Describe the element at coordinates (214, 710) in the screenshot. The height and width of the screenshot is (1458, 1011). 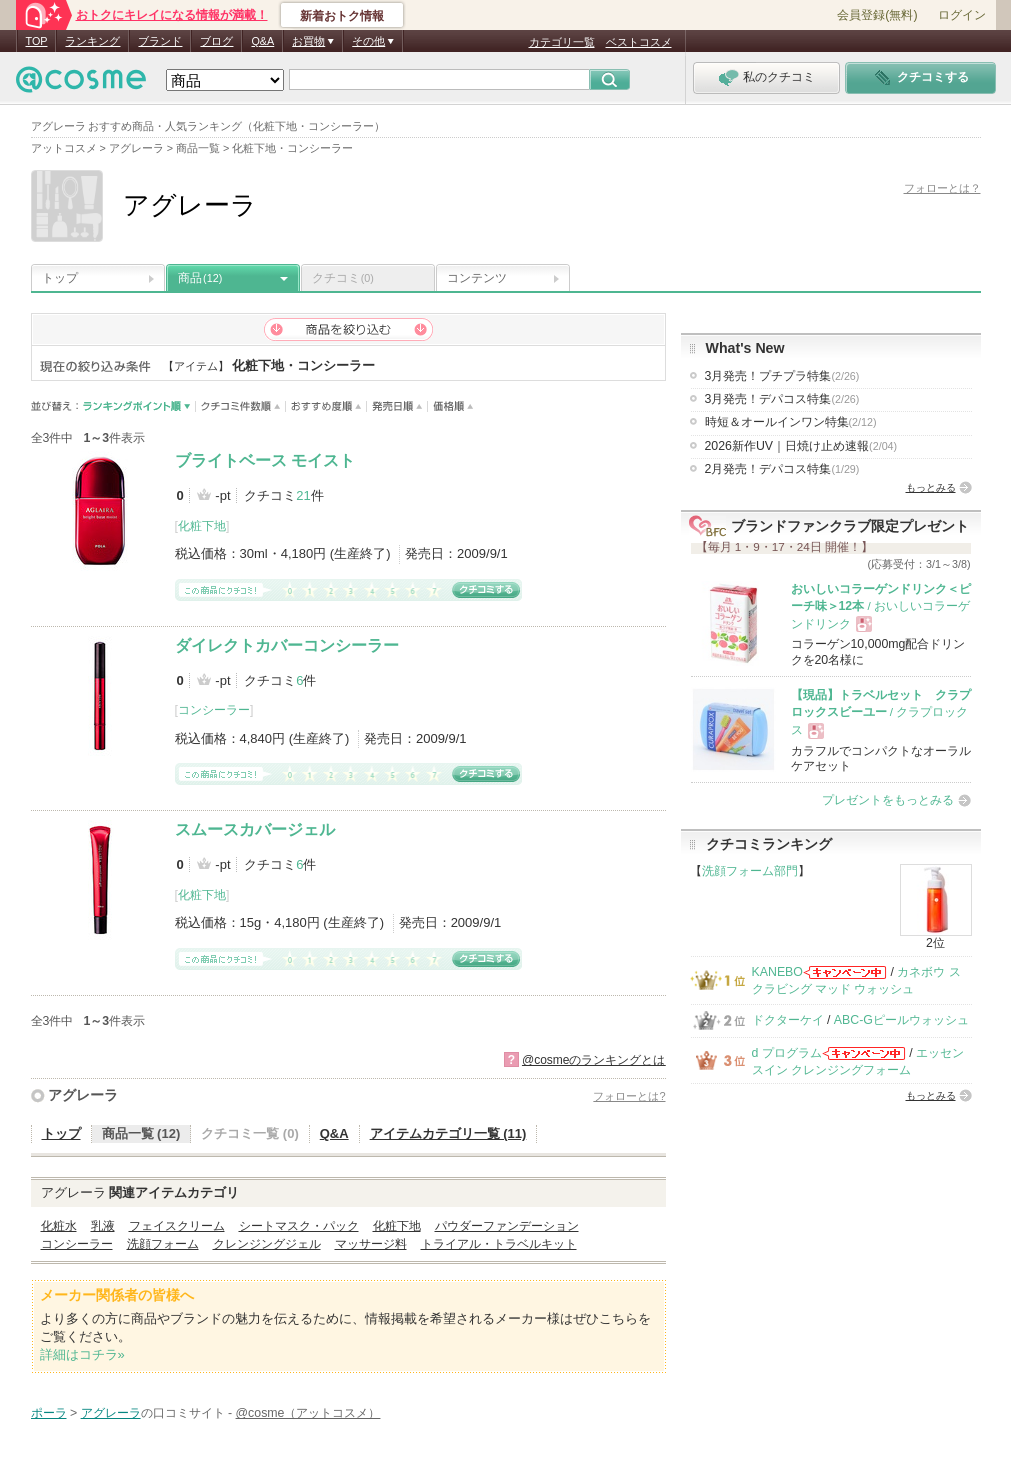
I see `コンシーラー` at that location.